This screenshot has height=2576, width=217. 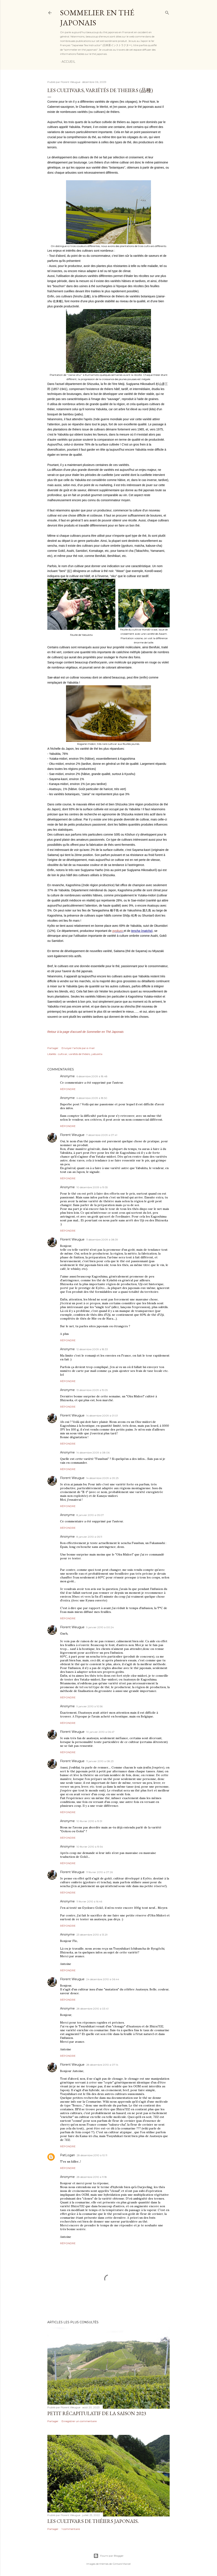 What do you see at coordinates (99, 1872) in the screenshot?
I see `11 février 2010 à 07:26` at bounding box center [99, 1872].